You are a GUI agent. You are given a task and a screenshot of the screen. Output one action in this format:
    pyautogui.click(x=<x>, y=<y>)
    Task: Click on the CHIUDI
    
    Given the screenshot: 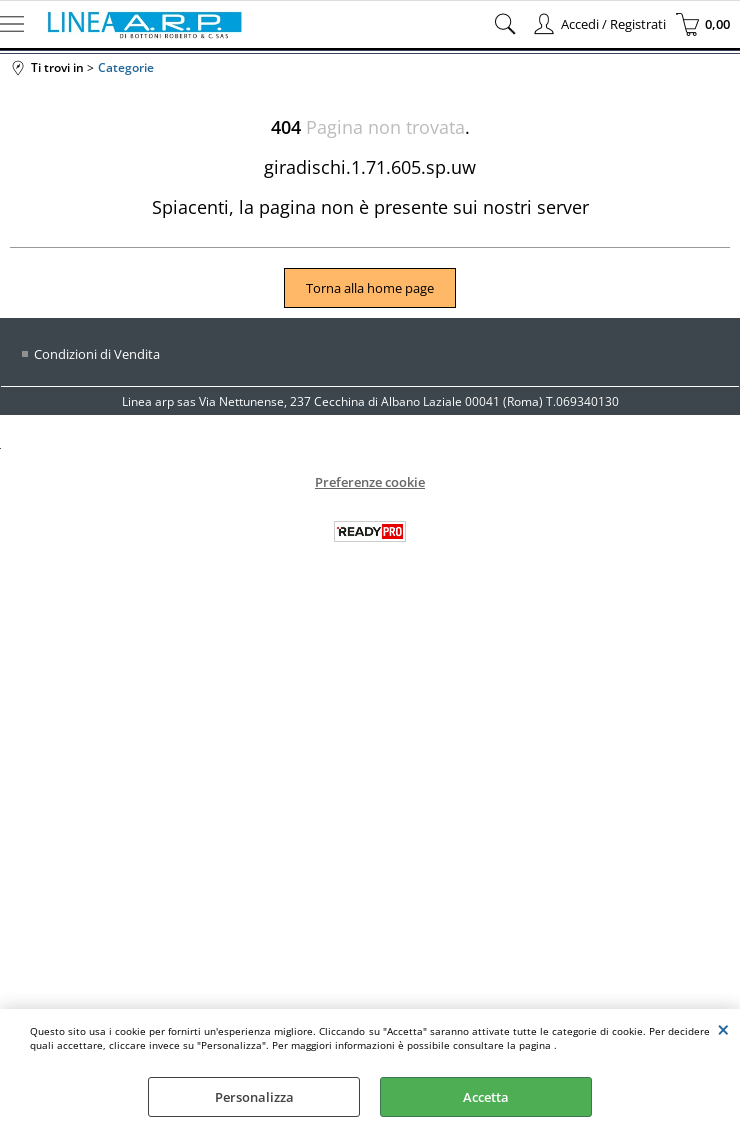 What is the action you would take?
    pyautogui.click(x=723, y=1029)
    